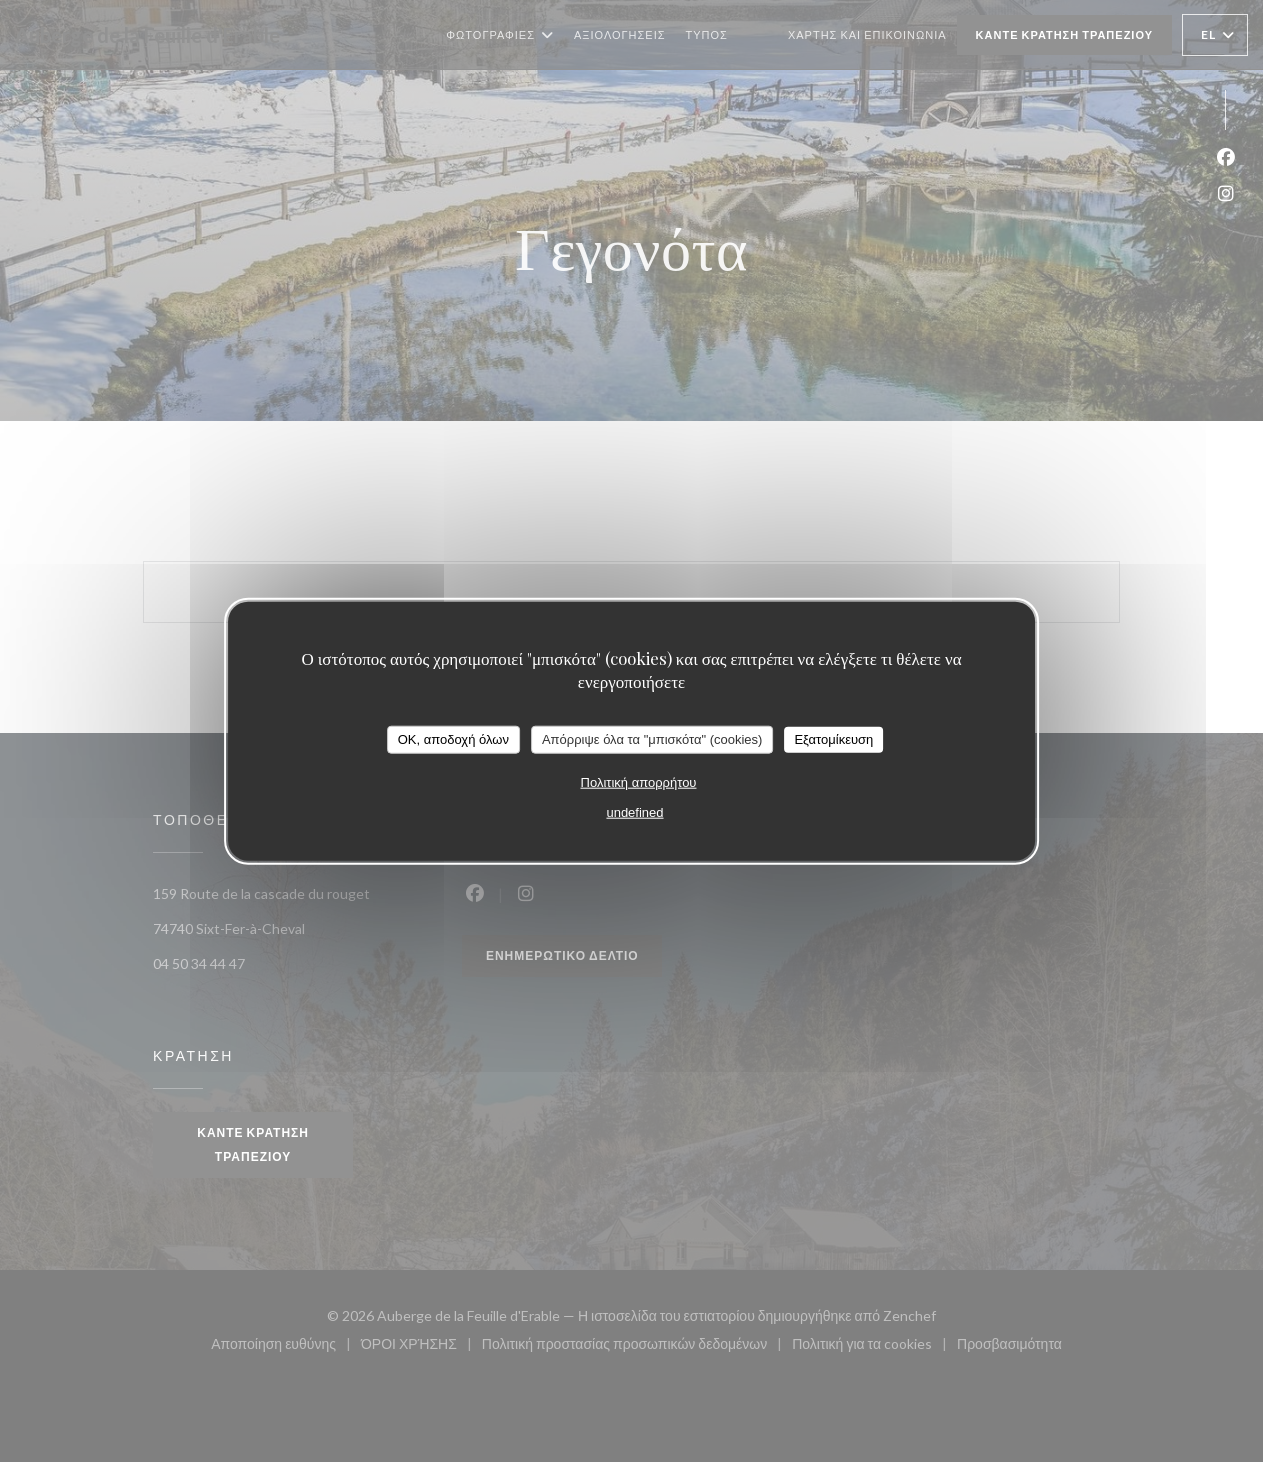 This screenshot has width=1263, height=1462. What do you see at coordinates (833, 739) in the screenshot?
I see `Εξατομίκευση [Εξατομίκευση (modal παράθυρο)]` at bounding box center [833, 739].